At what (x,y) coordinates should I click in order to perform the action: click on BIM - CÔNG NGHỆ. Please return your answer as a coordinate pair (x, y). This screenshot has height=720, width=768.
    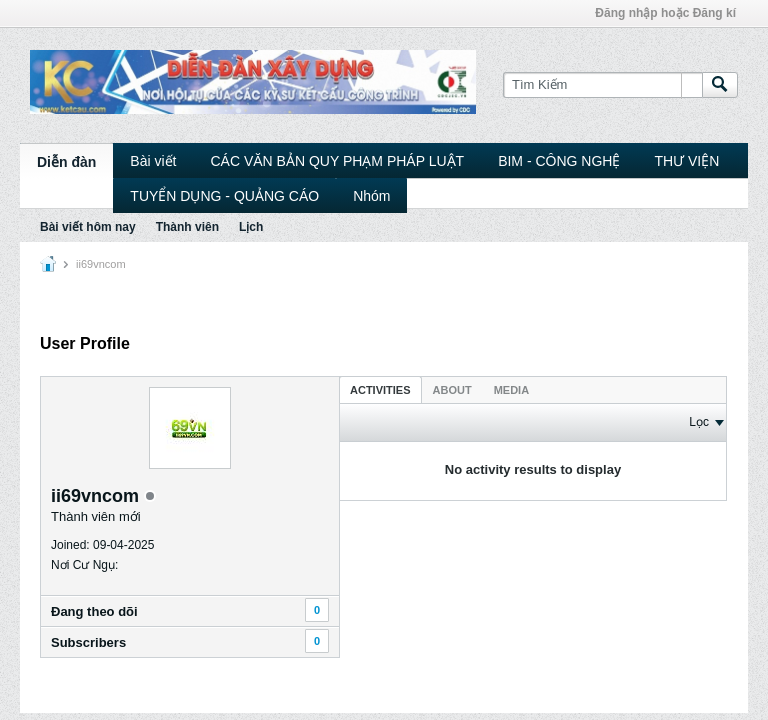
    Looking at the image, I should click on (559, 161).